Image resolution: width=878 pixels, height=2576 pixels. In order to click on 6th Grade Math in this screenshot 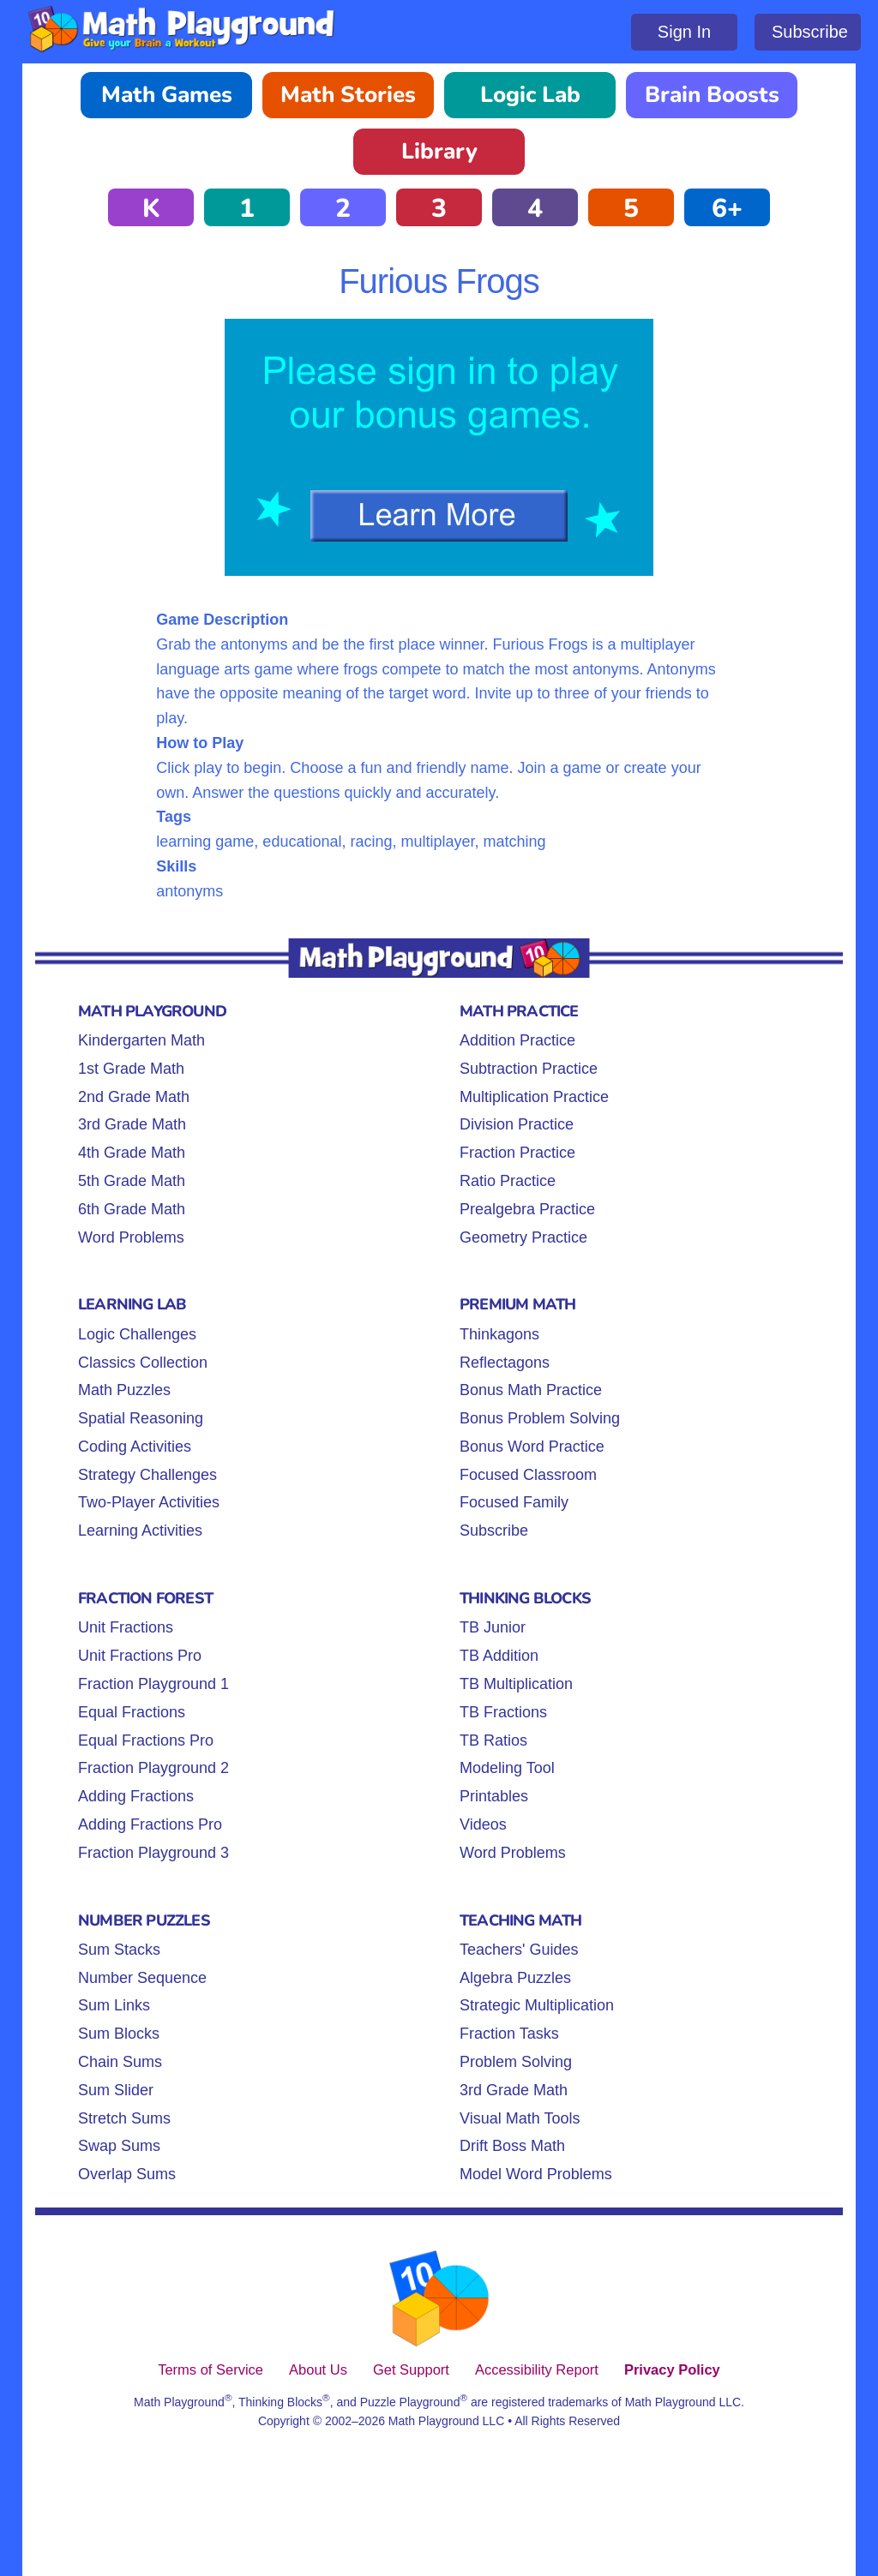, I will do `click(131, 1209)`.